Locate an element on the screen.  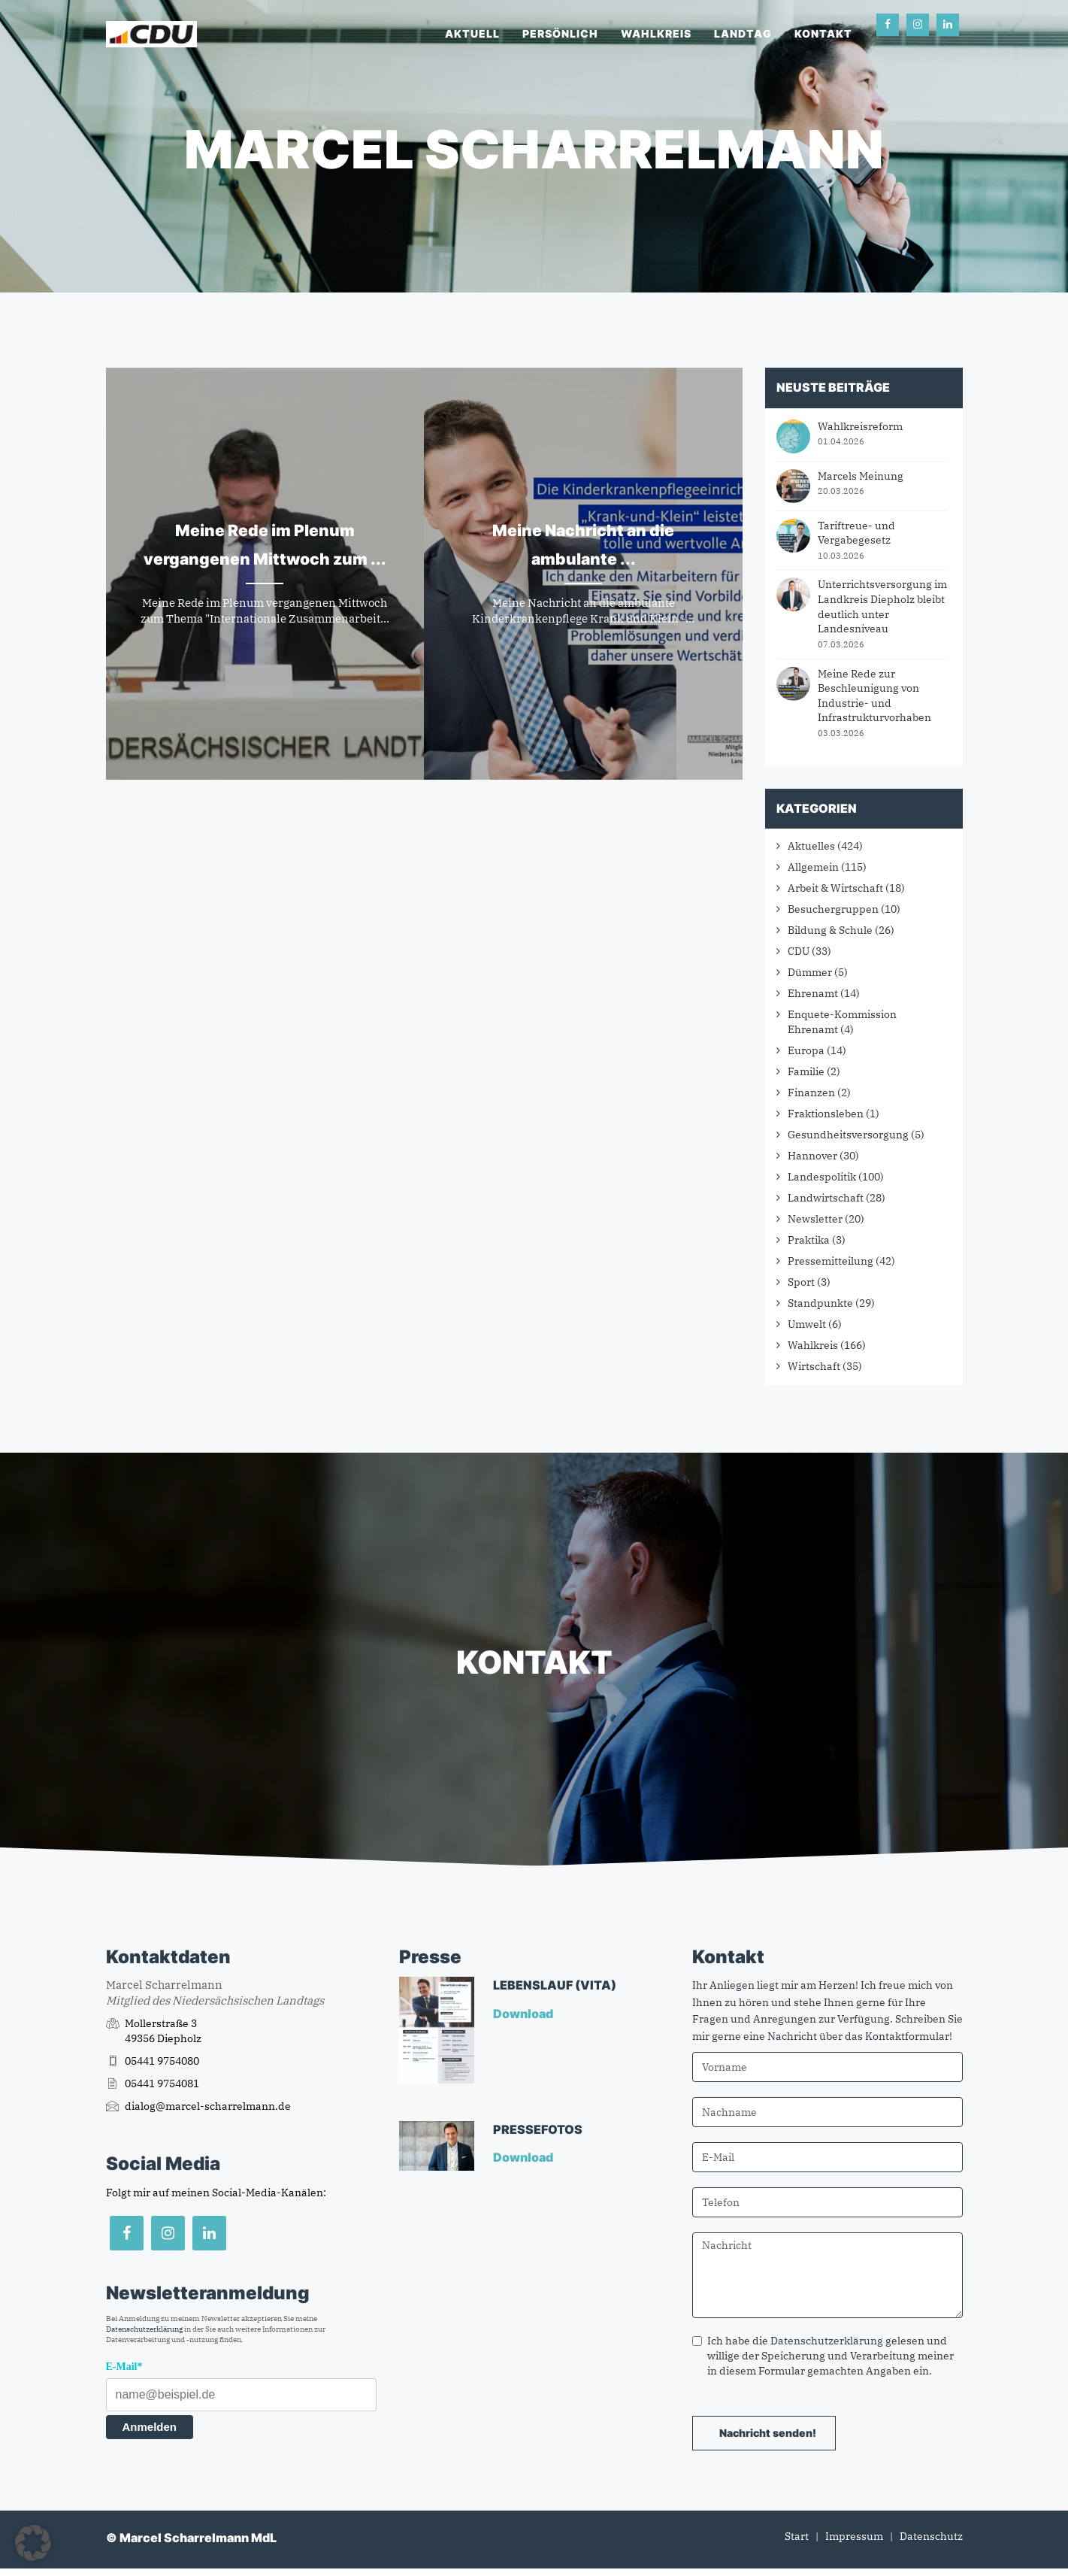
Besuchergruppen is located at coordinates (833, 909).